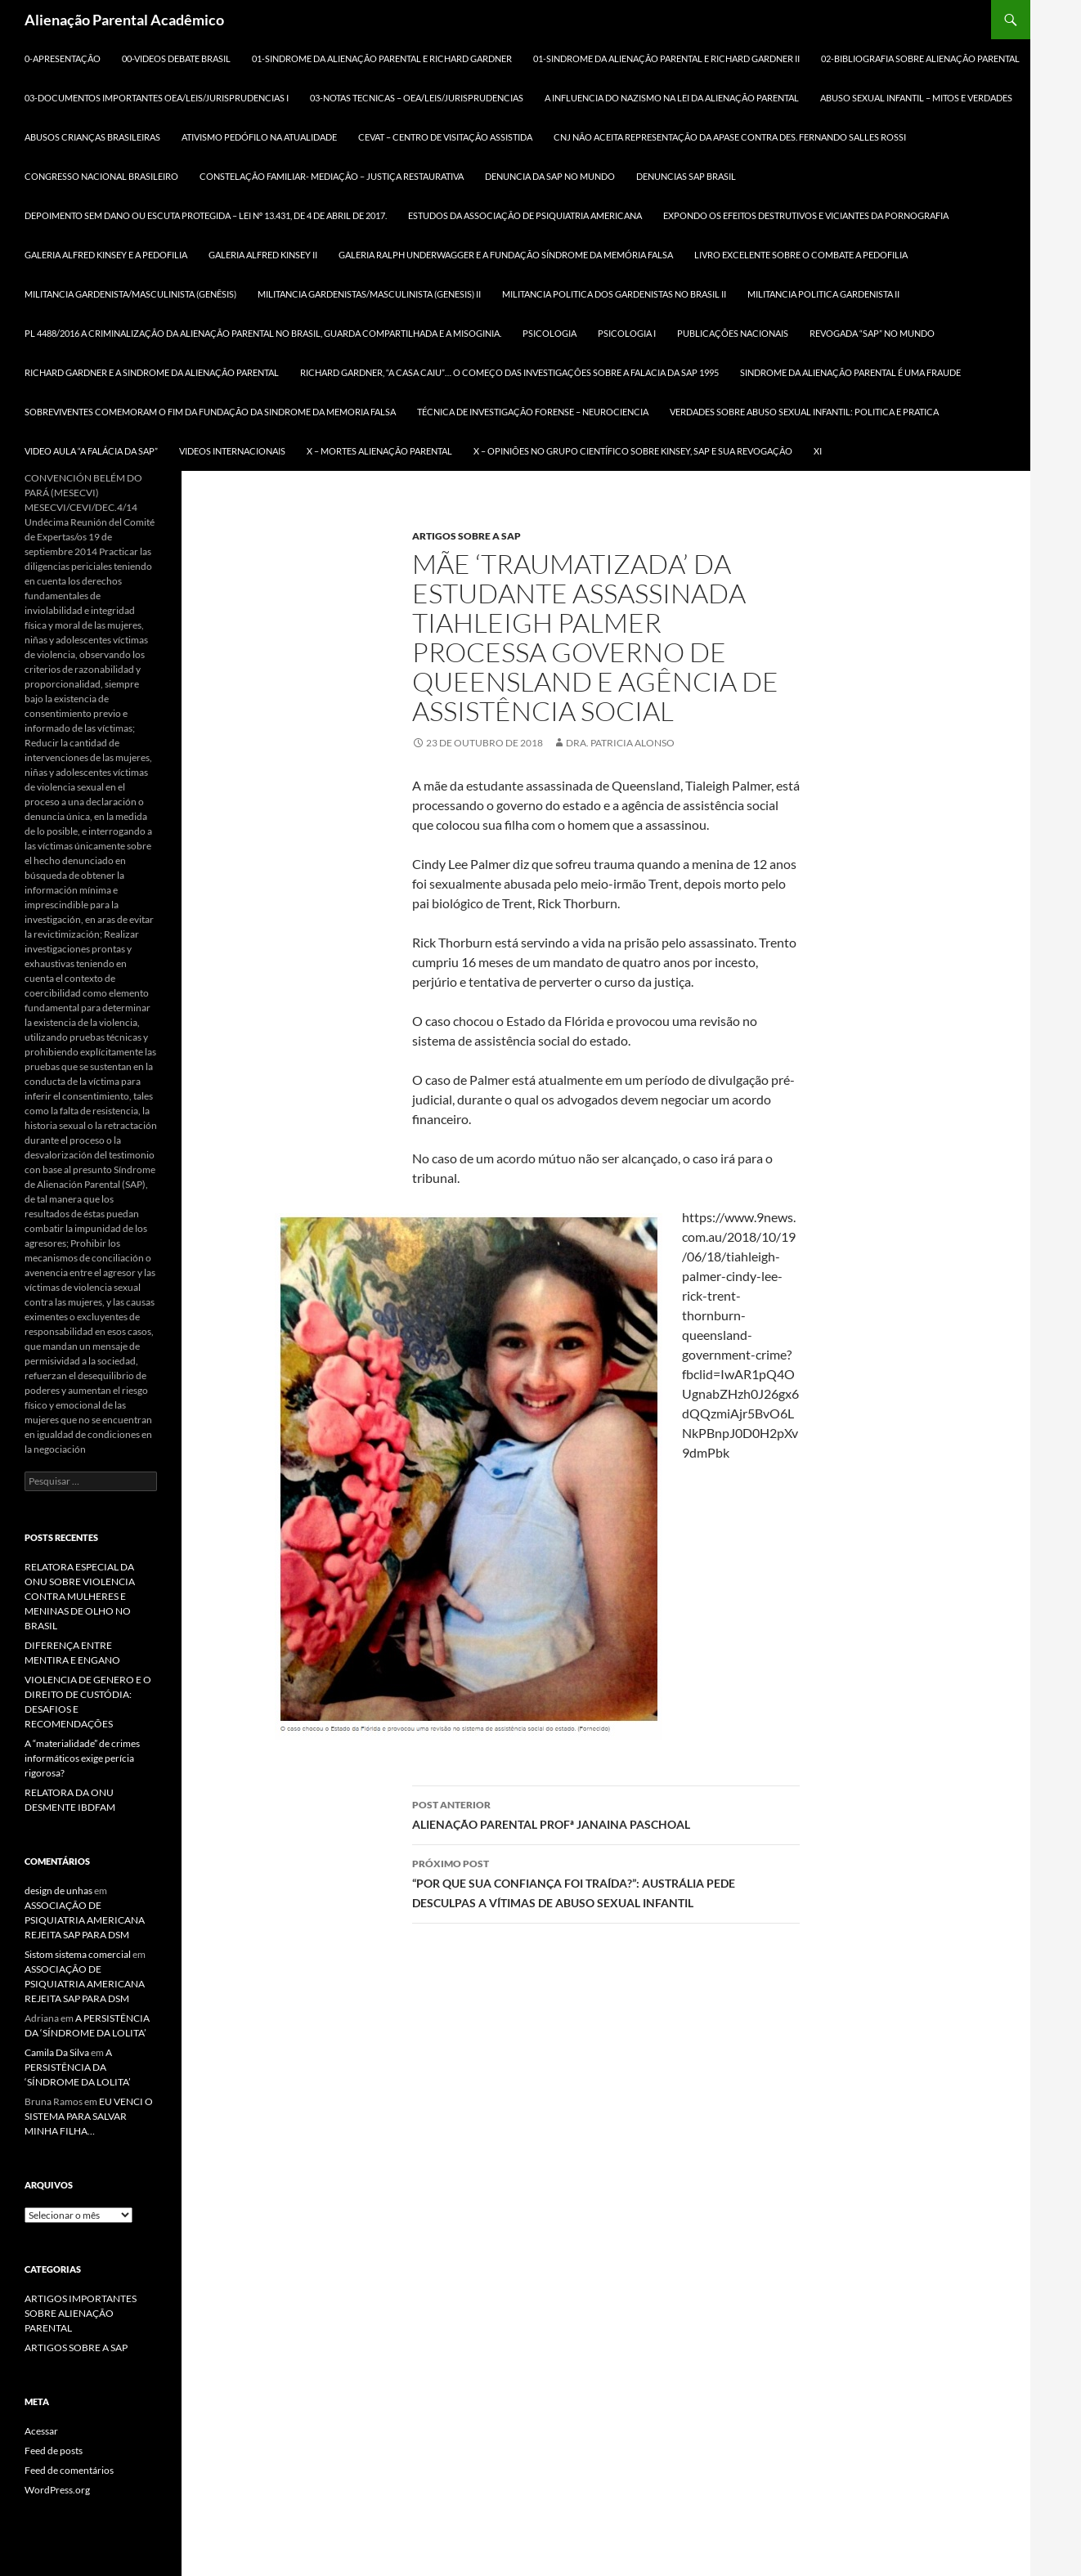 Image resolution: width=1081 pixels, height=2576 pixels. Describe the element at coordinates (176, 58) in the screenshot. I see `00-Videos DEBATE BRASIL` at that location.